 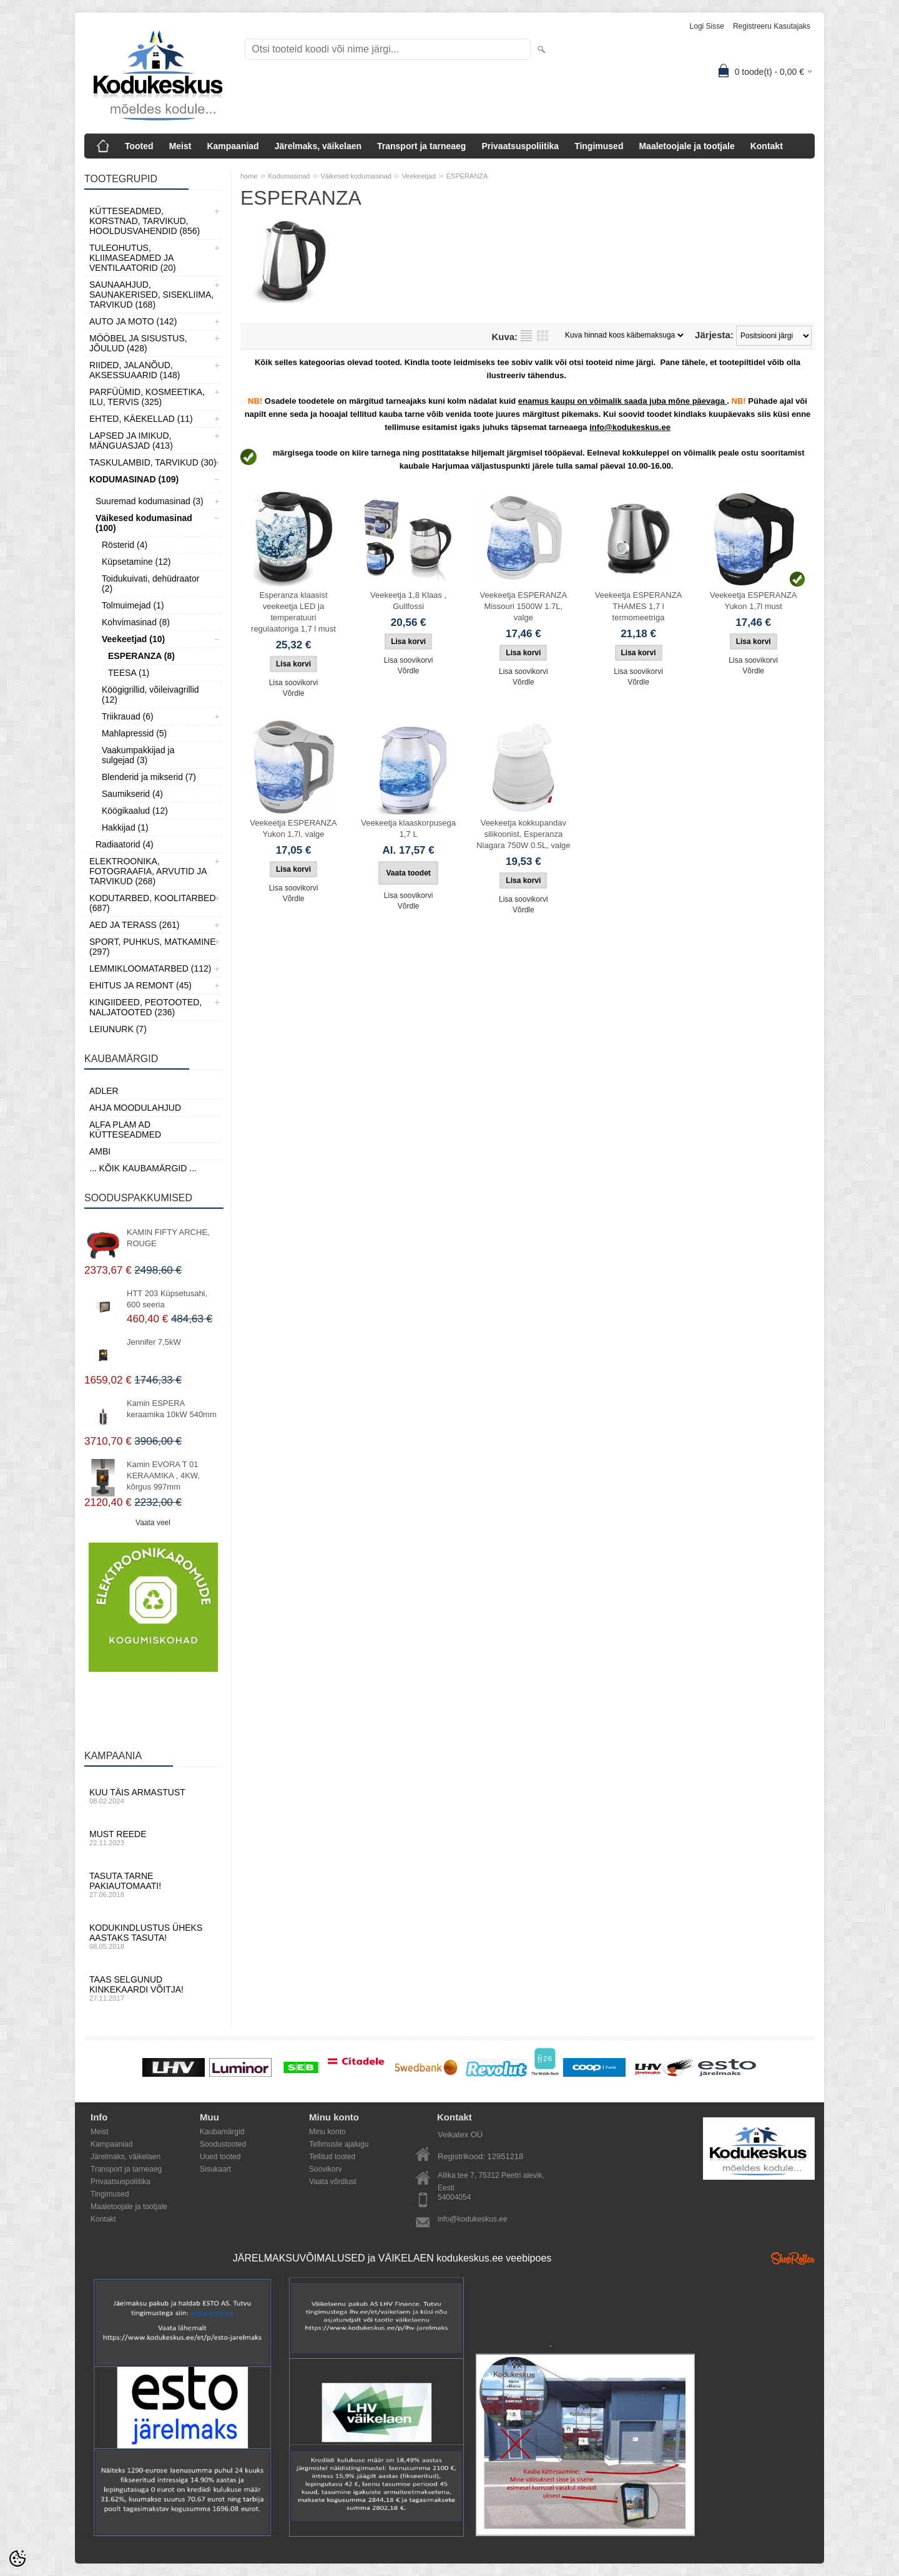 I want to click on 54004054, so click(x=454, y=2197).